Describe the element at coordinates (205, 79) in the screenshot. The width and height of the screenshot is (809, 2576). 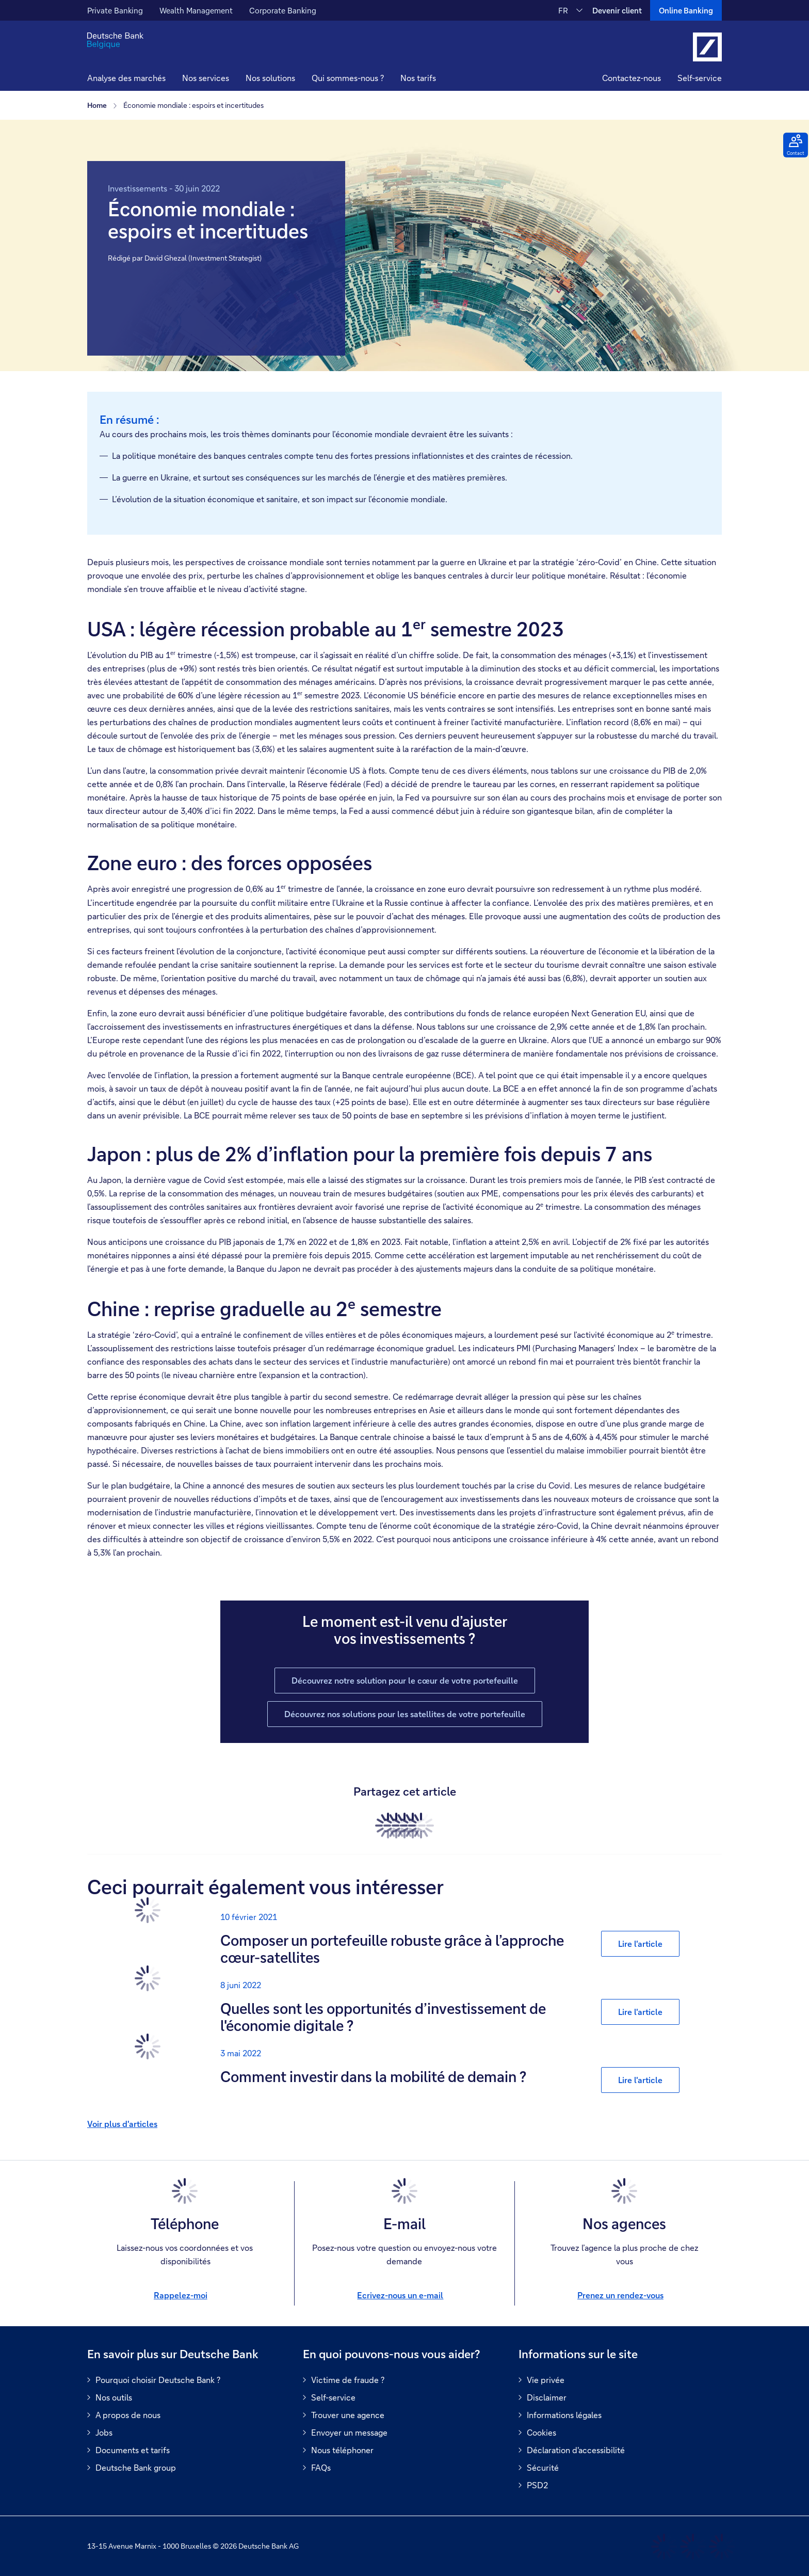
I see `[button]` at that location.